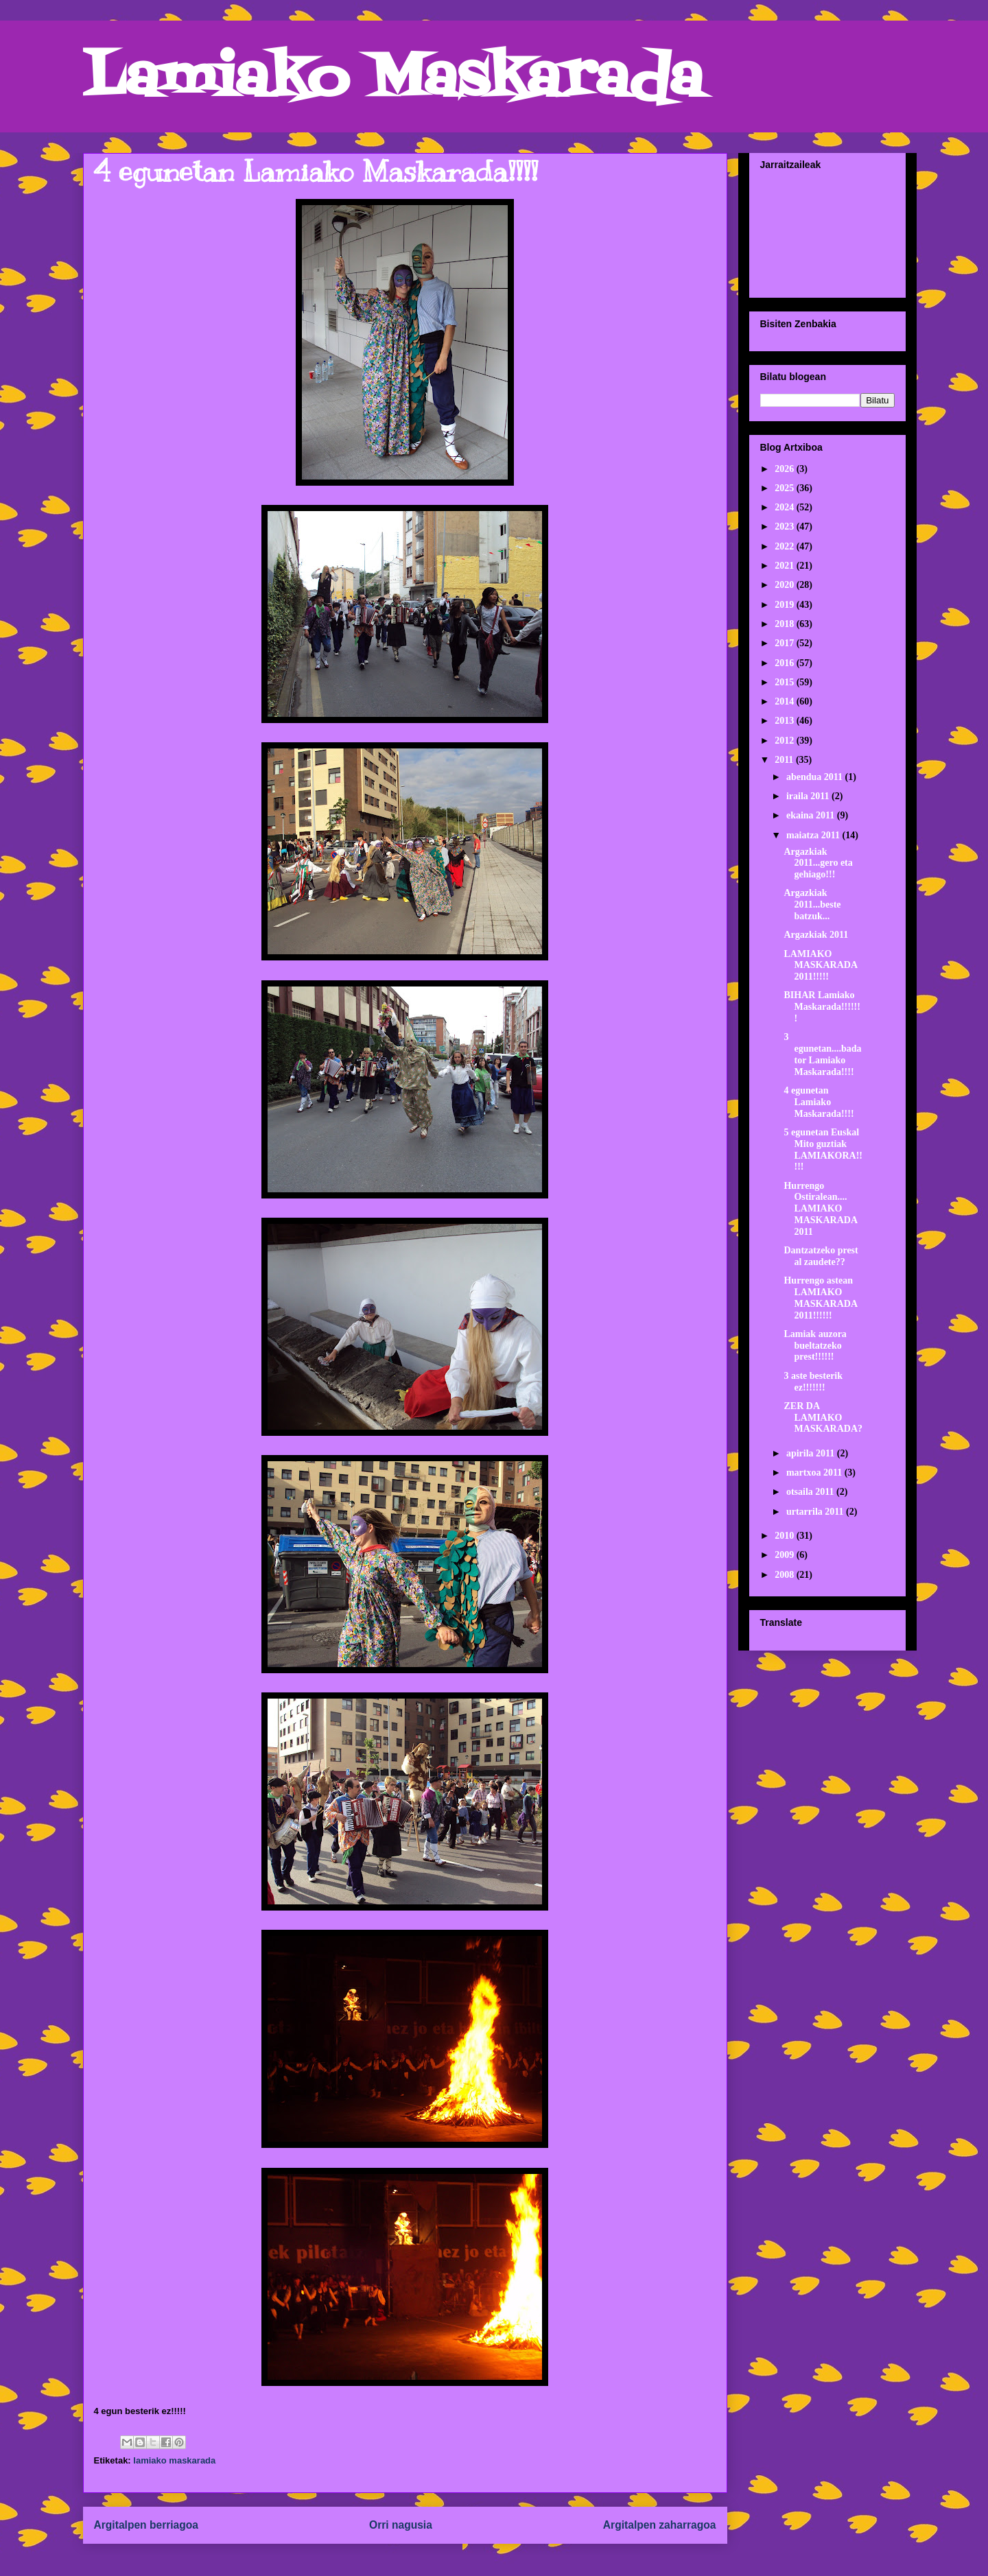 The height and width of the screenshot is (2576, 988). I want to click on iraila 2011, so click(809, 796).